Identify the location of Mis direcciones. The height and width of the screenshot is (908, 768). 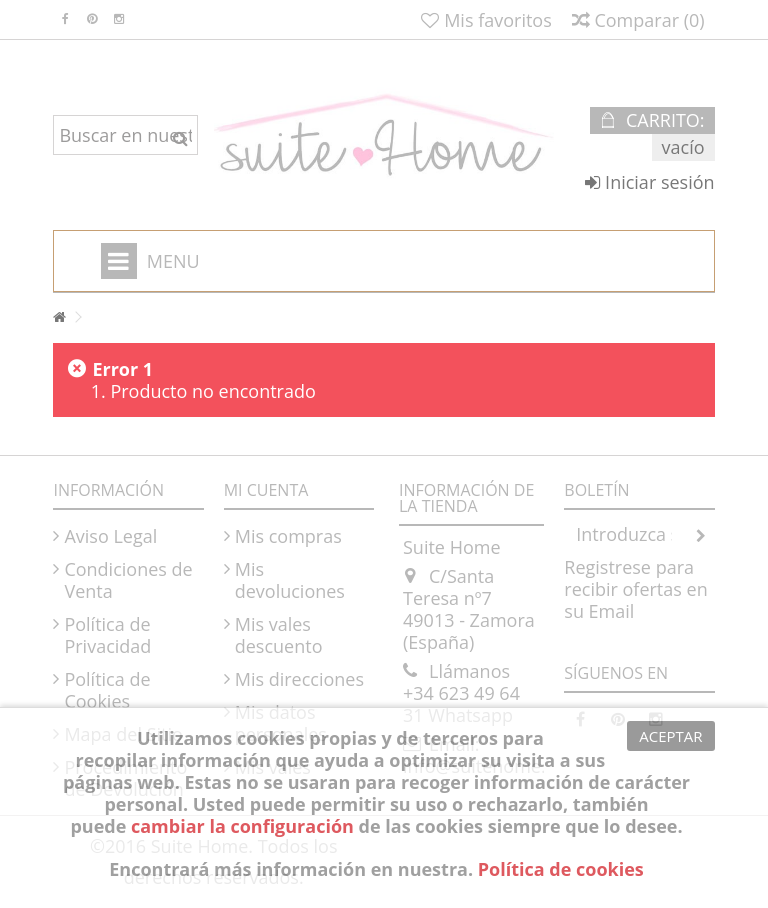
(299, 679).